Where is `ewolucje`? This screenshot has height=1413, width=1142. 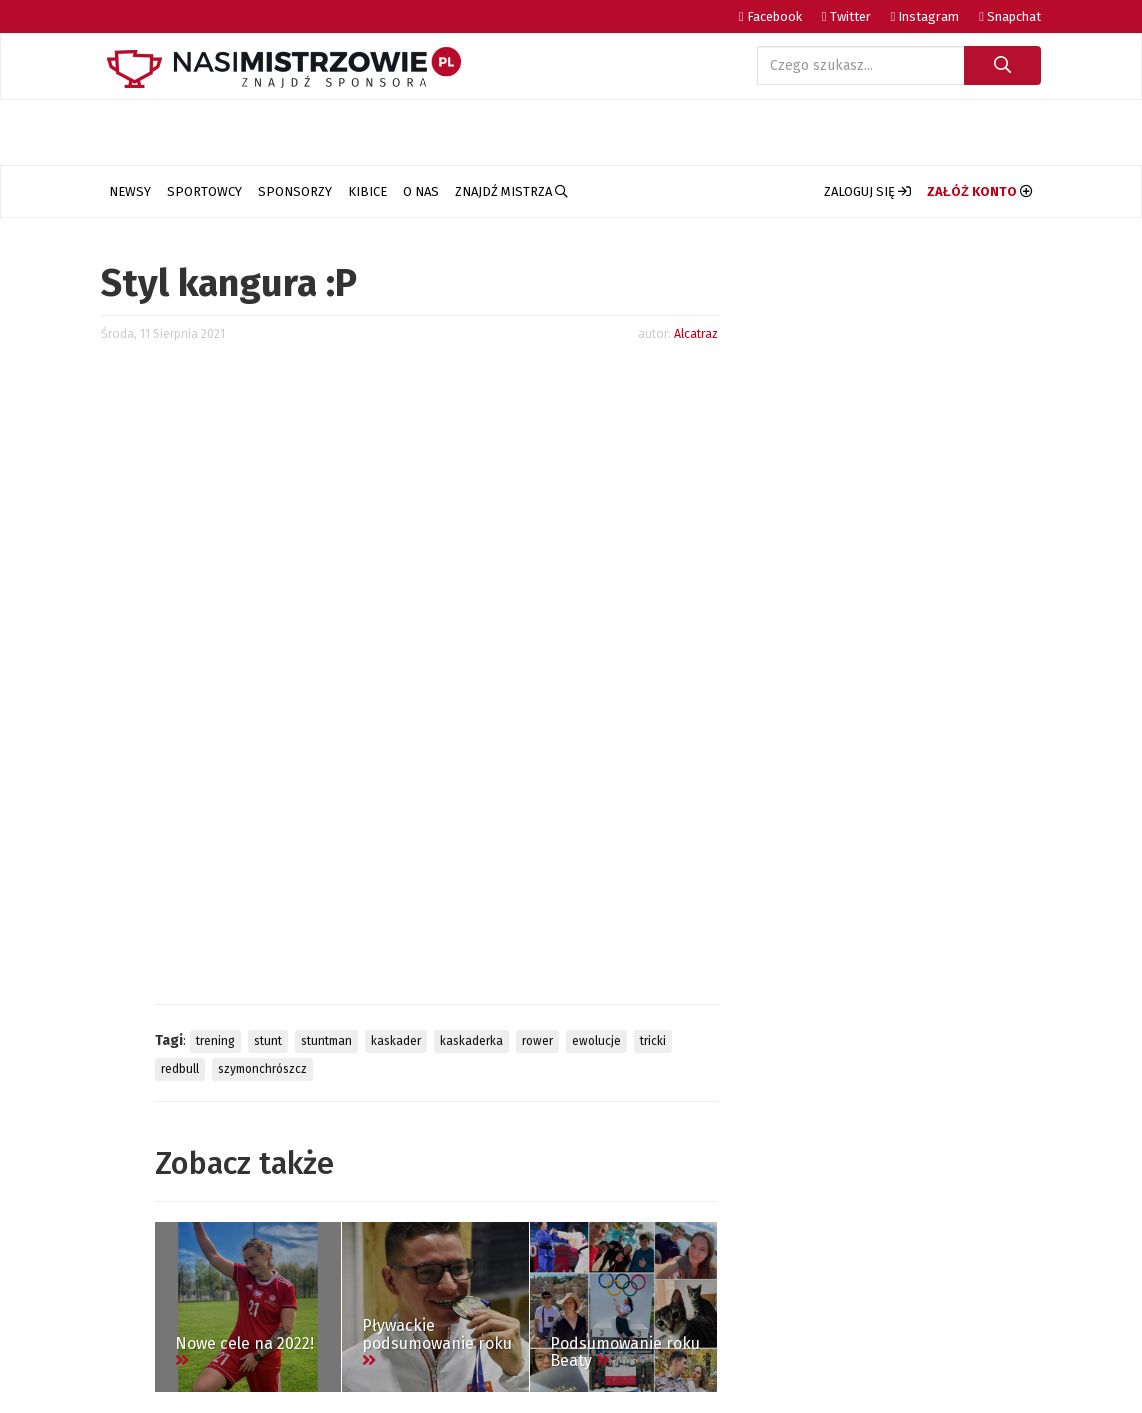
ewolucje is located at coordinates (596, 1041).